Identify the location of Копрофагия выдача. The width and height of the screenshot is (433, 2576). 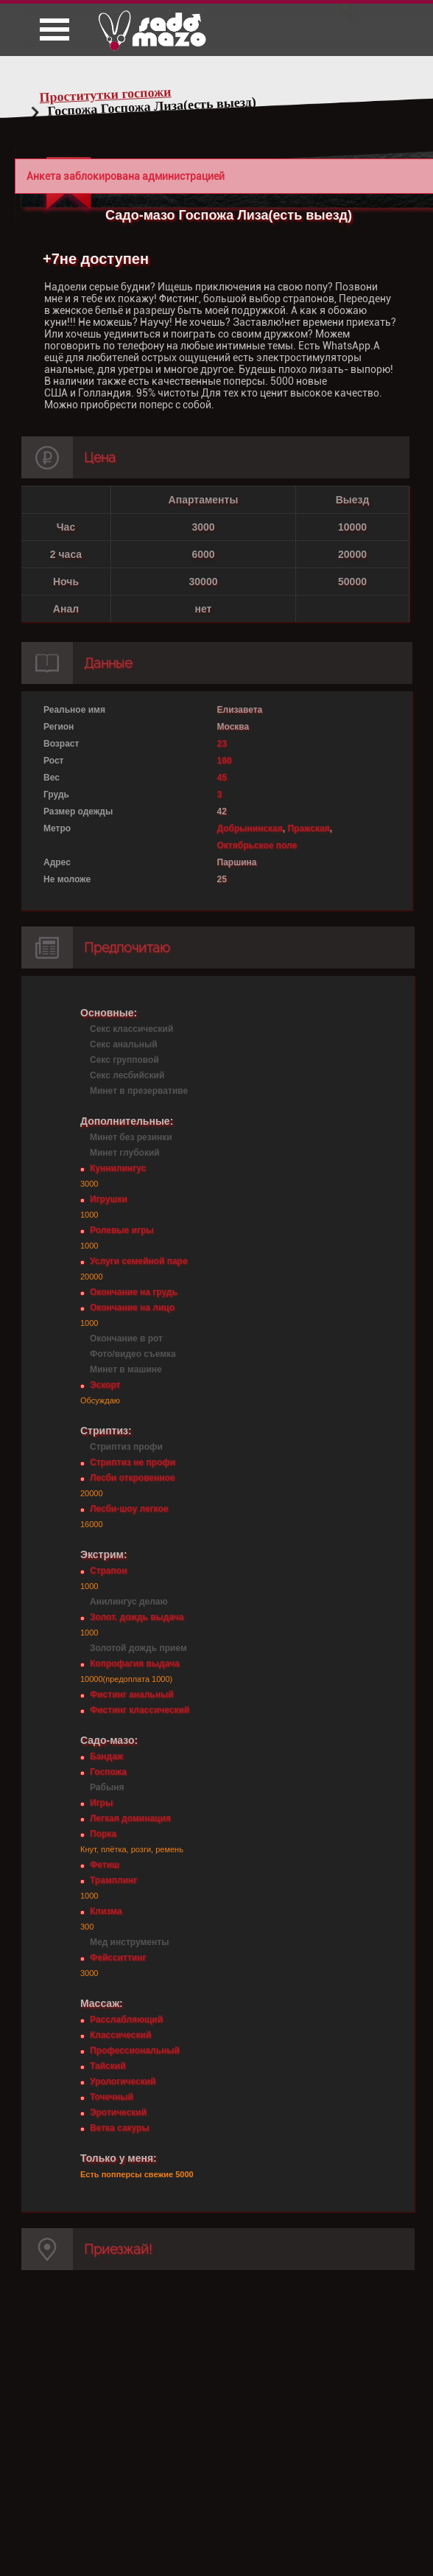
(135, 1663).